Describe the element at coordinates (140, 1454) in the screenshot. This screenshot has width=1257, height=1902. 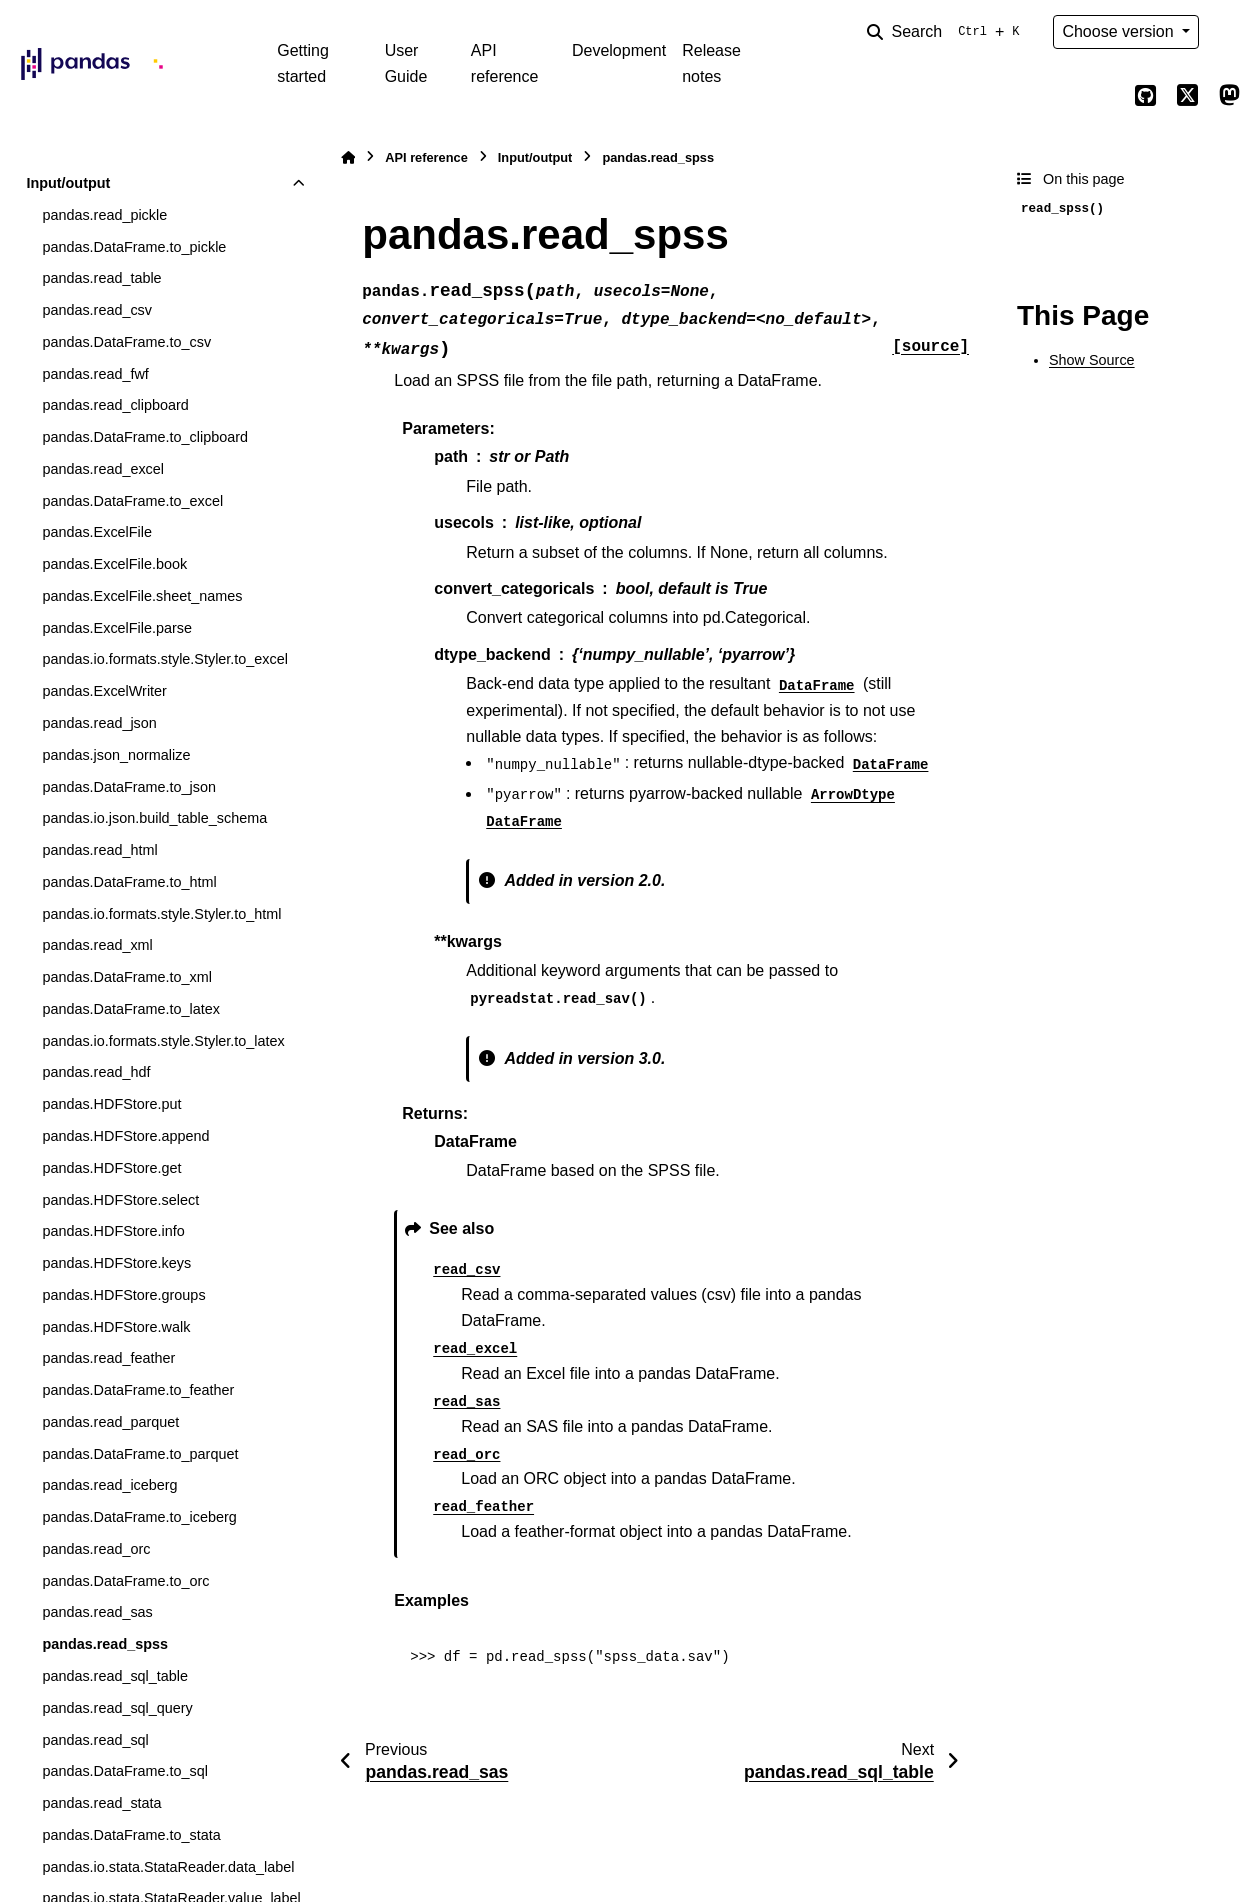
I see `pandas.DataFrame.to_parquet` at that location.